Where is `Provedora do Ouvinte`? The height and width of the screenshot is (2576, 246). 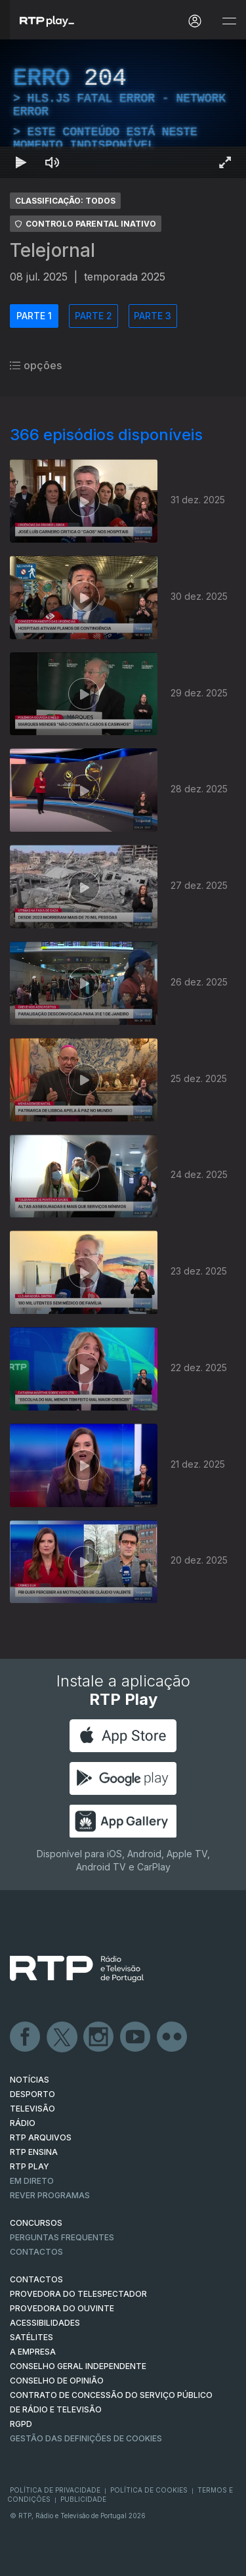 Provedora do Ouvinte is located at coordinates (62, 2308).